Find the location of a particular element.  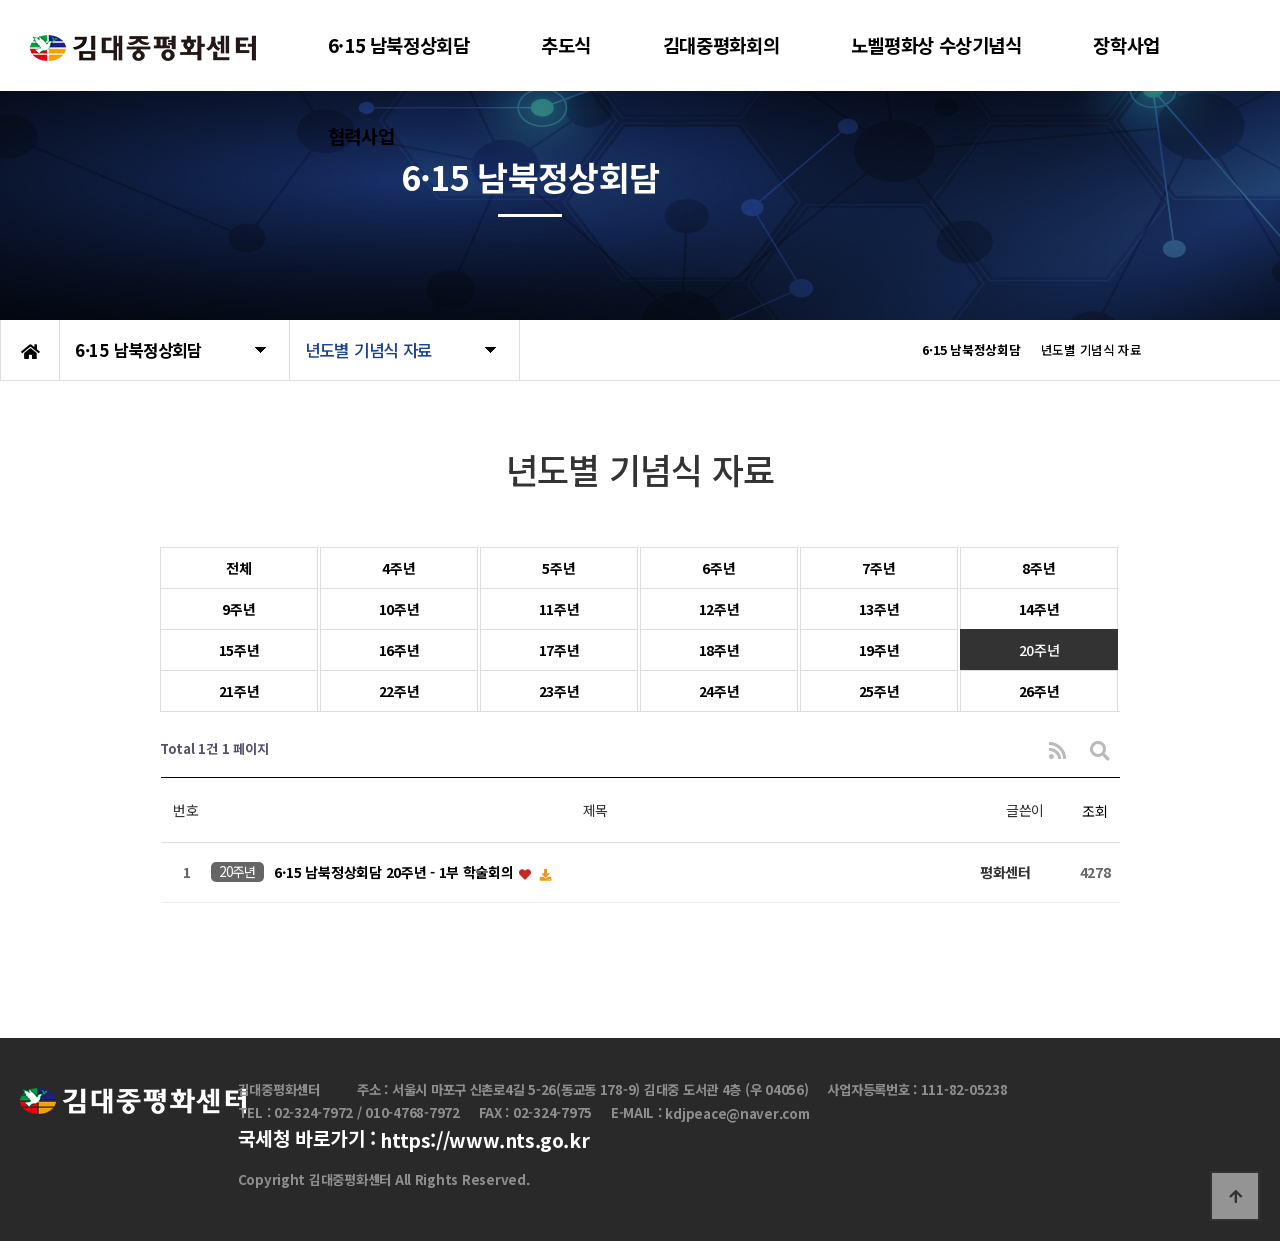

조회 is located at coordinates (1094, 811).